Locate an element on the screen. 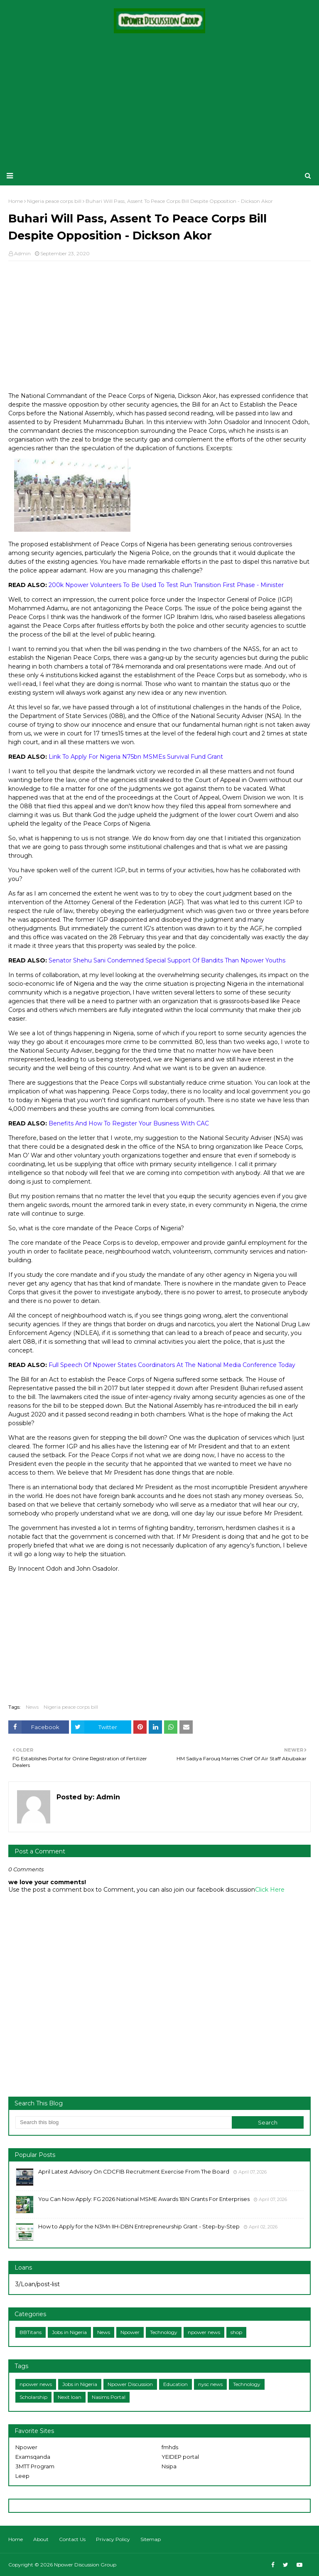 The image size is (319, 2576). npower news is located at coordinates (204, 2332).